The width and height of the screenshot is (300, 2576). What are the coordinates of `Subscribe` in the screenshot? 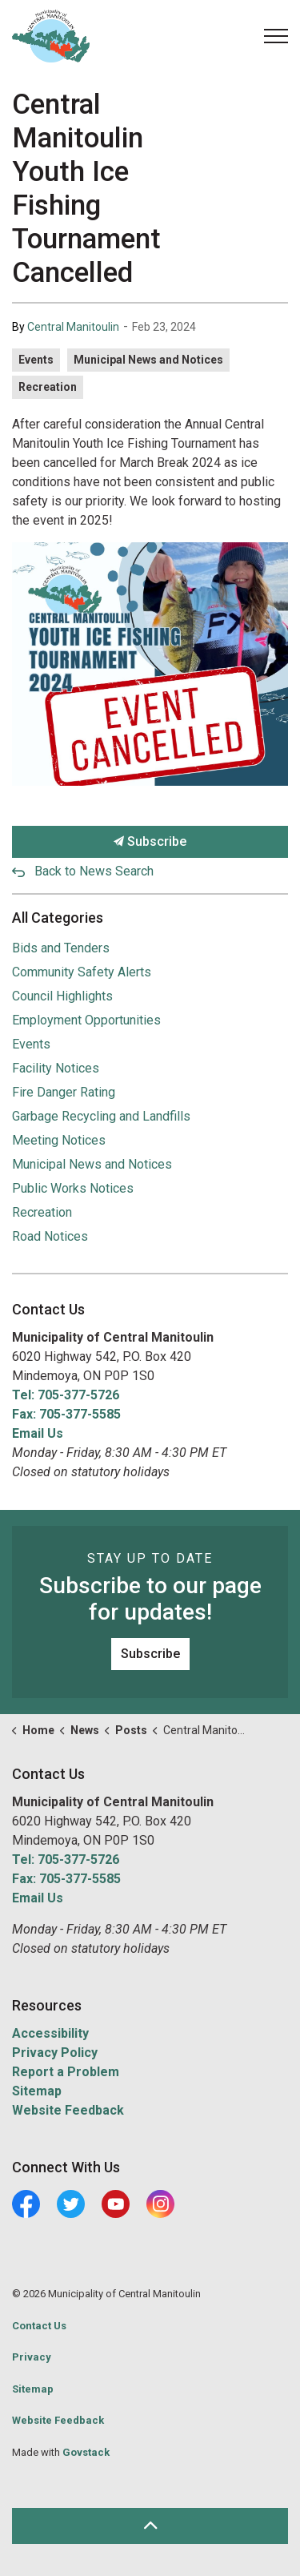 It's located at (150, 842).